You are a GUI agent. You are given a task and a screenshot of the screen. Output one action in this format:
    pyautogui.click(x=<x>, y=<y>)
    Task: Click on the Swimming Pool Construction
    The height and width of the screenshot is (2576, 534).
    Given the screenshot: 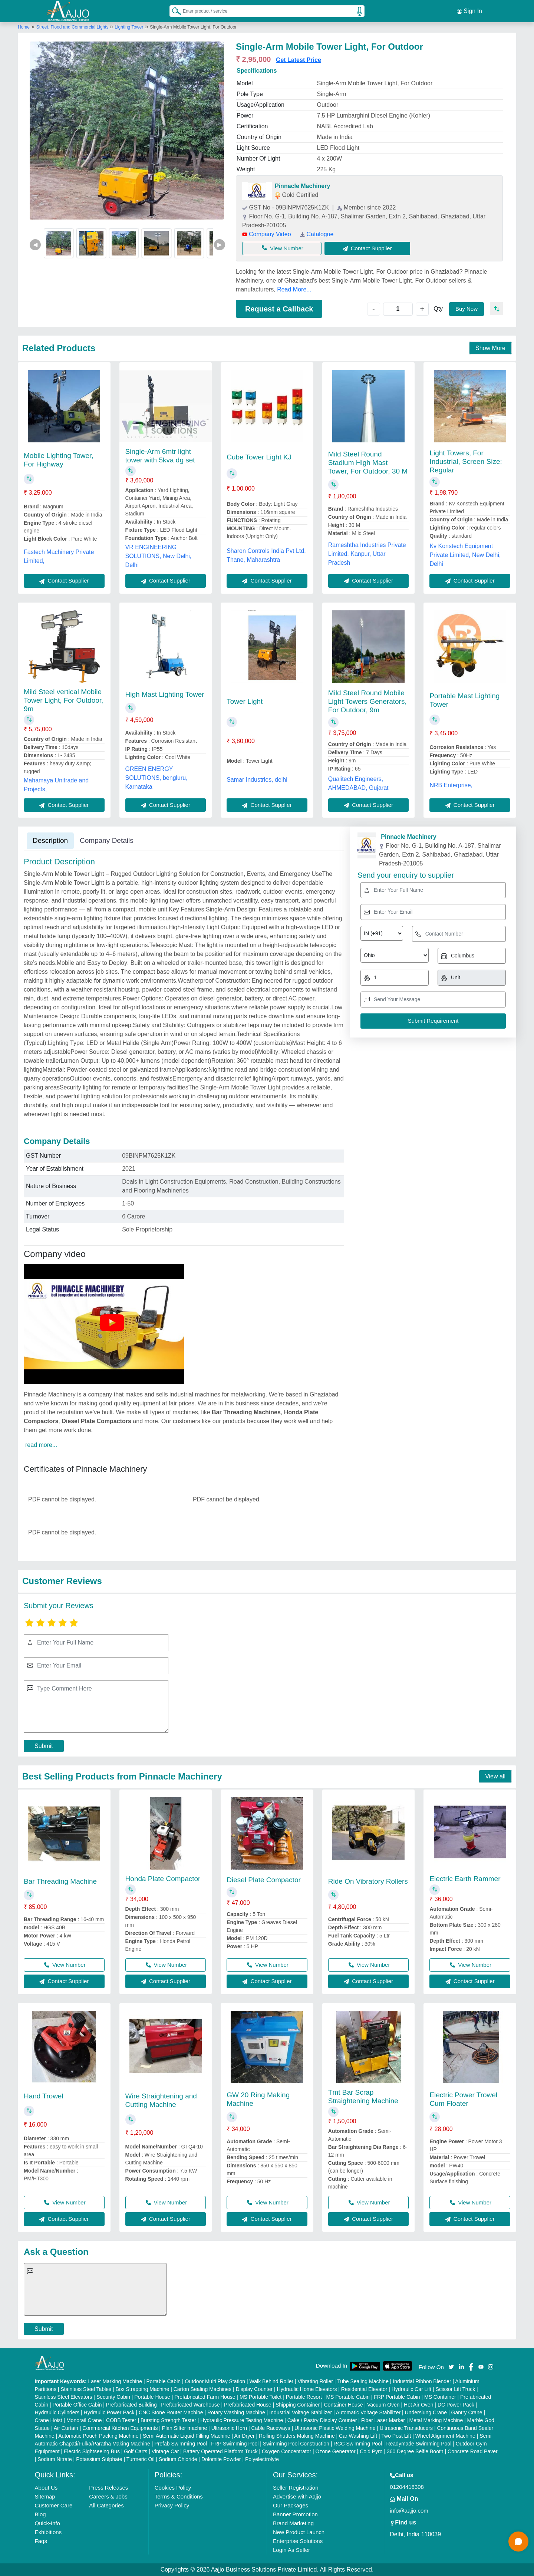 What is the action you would take?
    pyautogui.click(x=296, y=2444)
    